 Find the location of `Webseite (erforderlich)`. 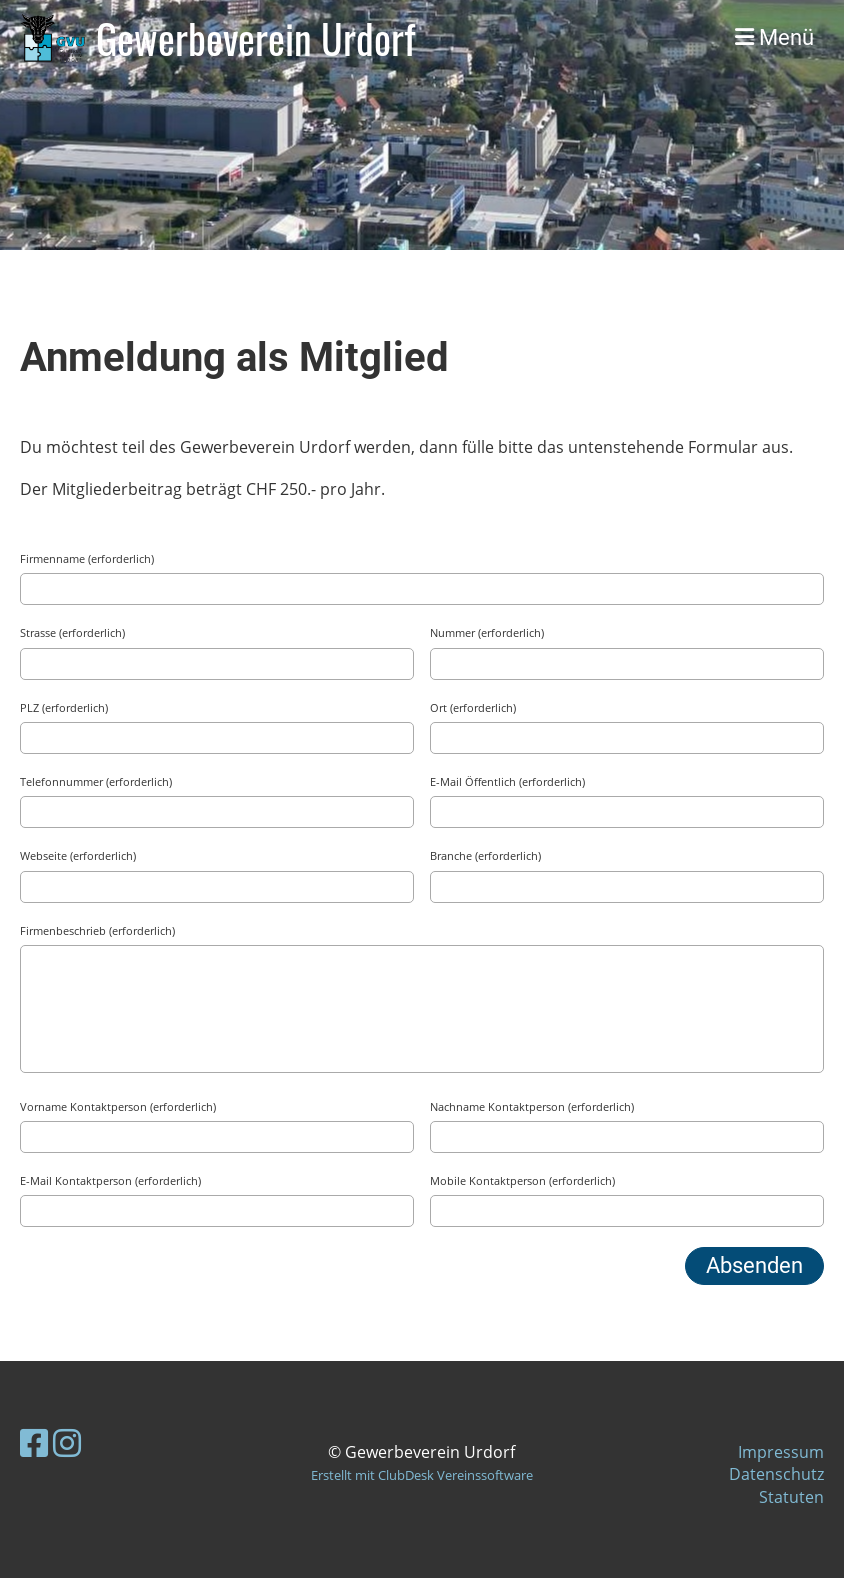

Webseite (erforderlich) is located at coordinates (78, 855).